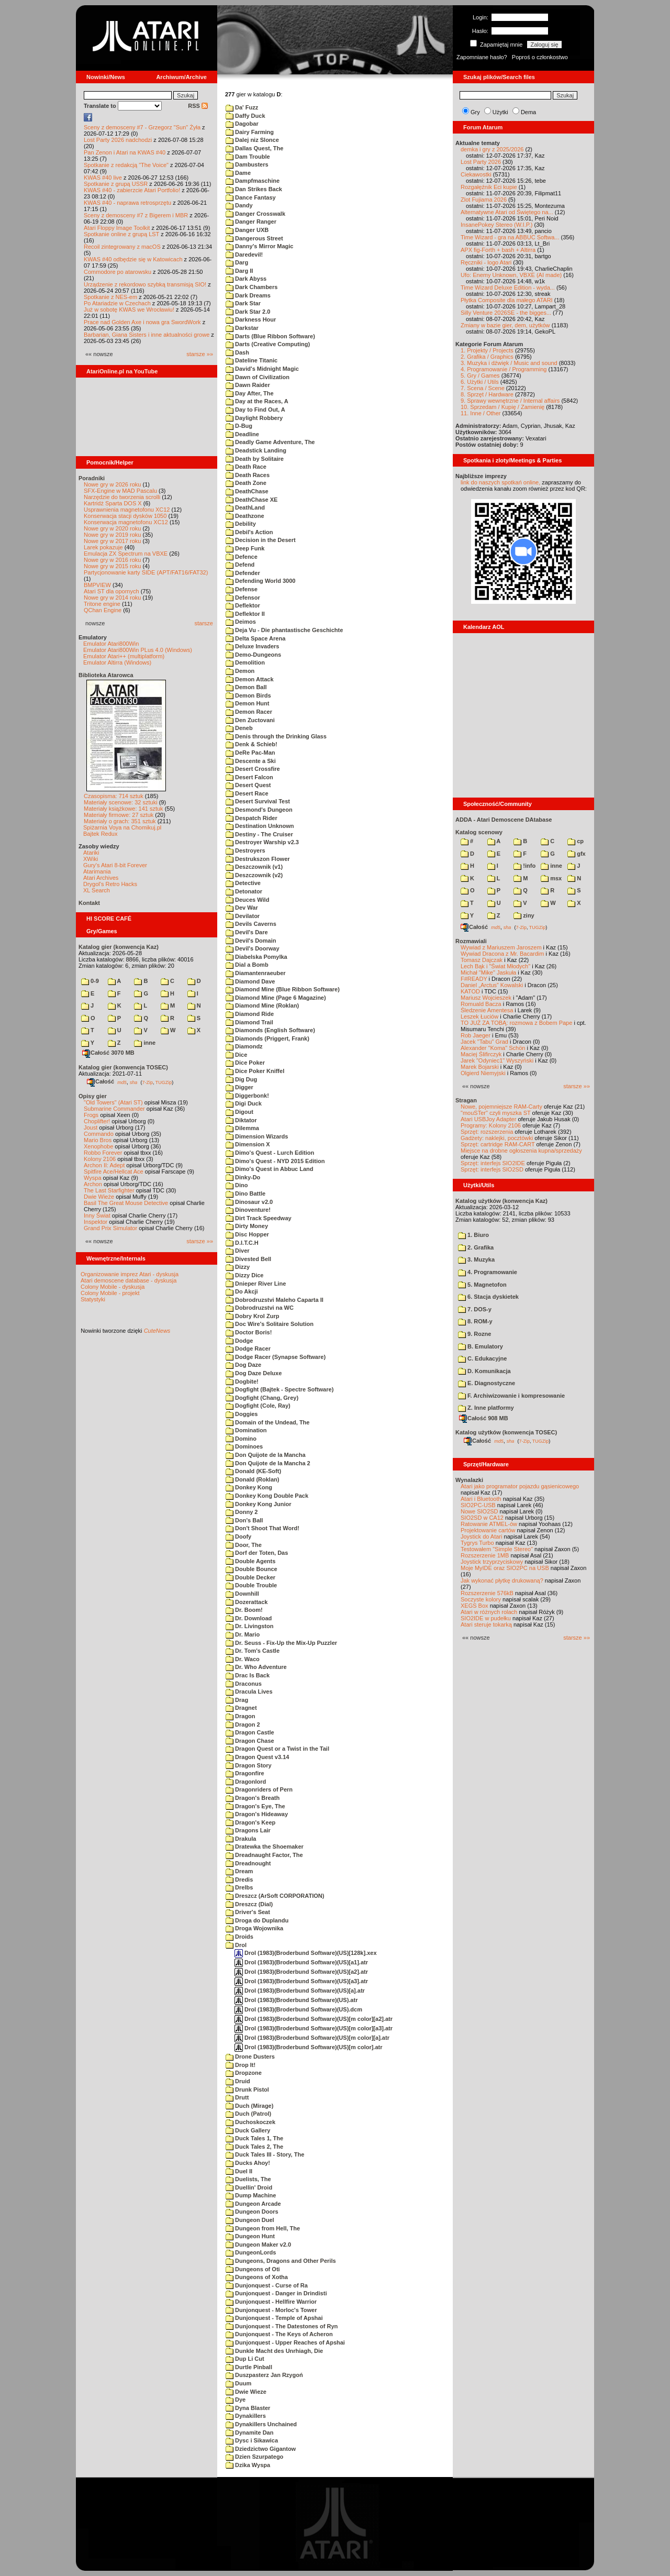  I want to click on Demon Birds, so click(248, 695).